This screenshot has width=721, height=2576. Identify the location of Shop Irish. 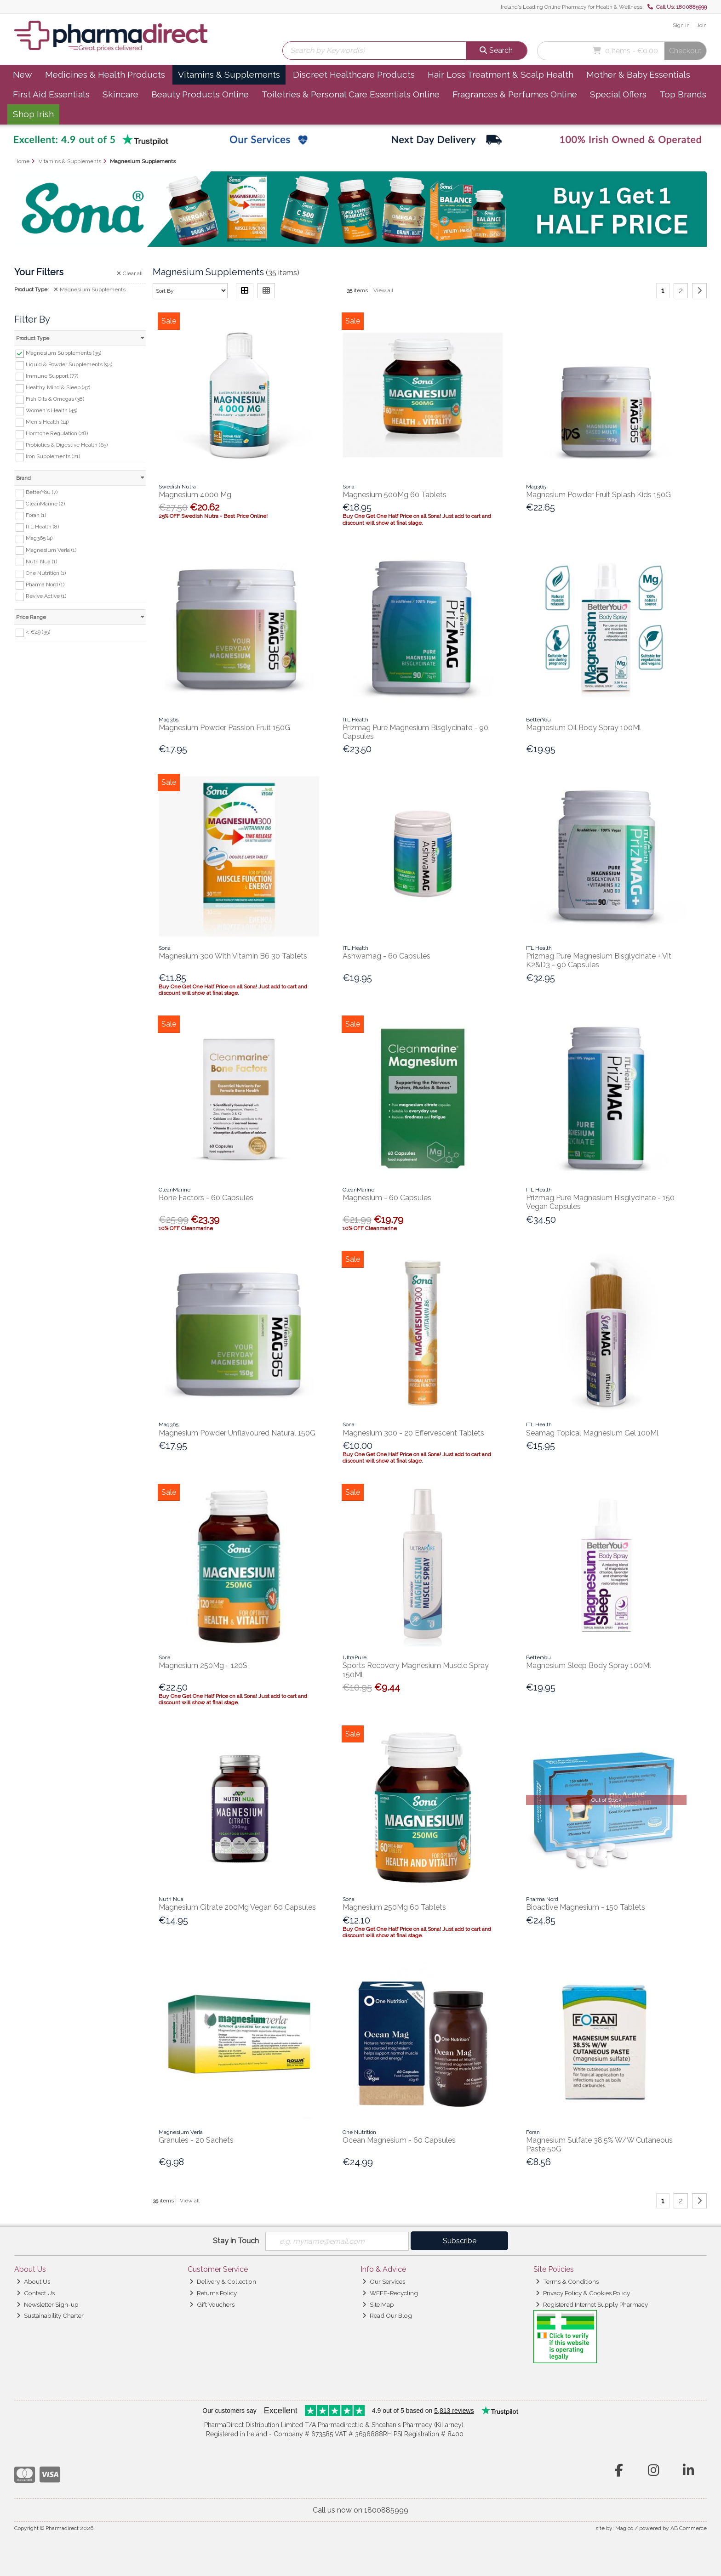
(33, 114).